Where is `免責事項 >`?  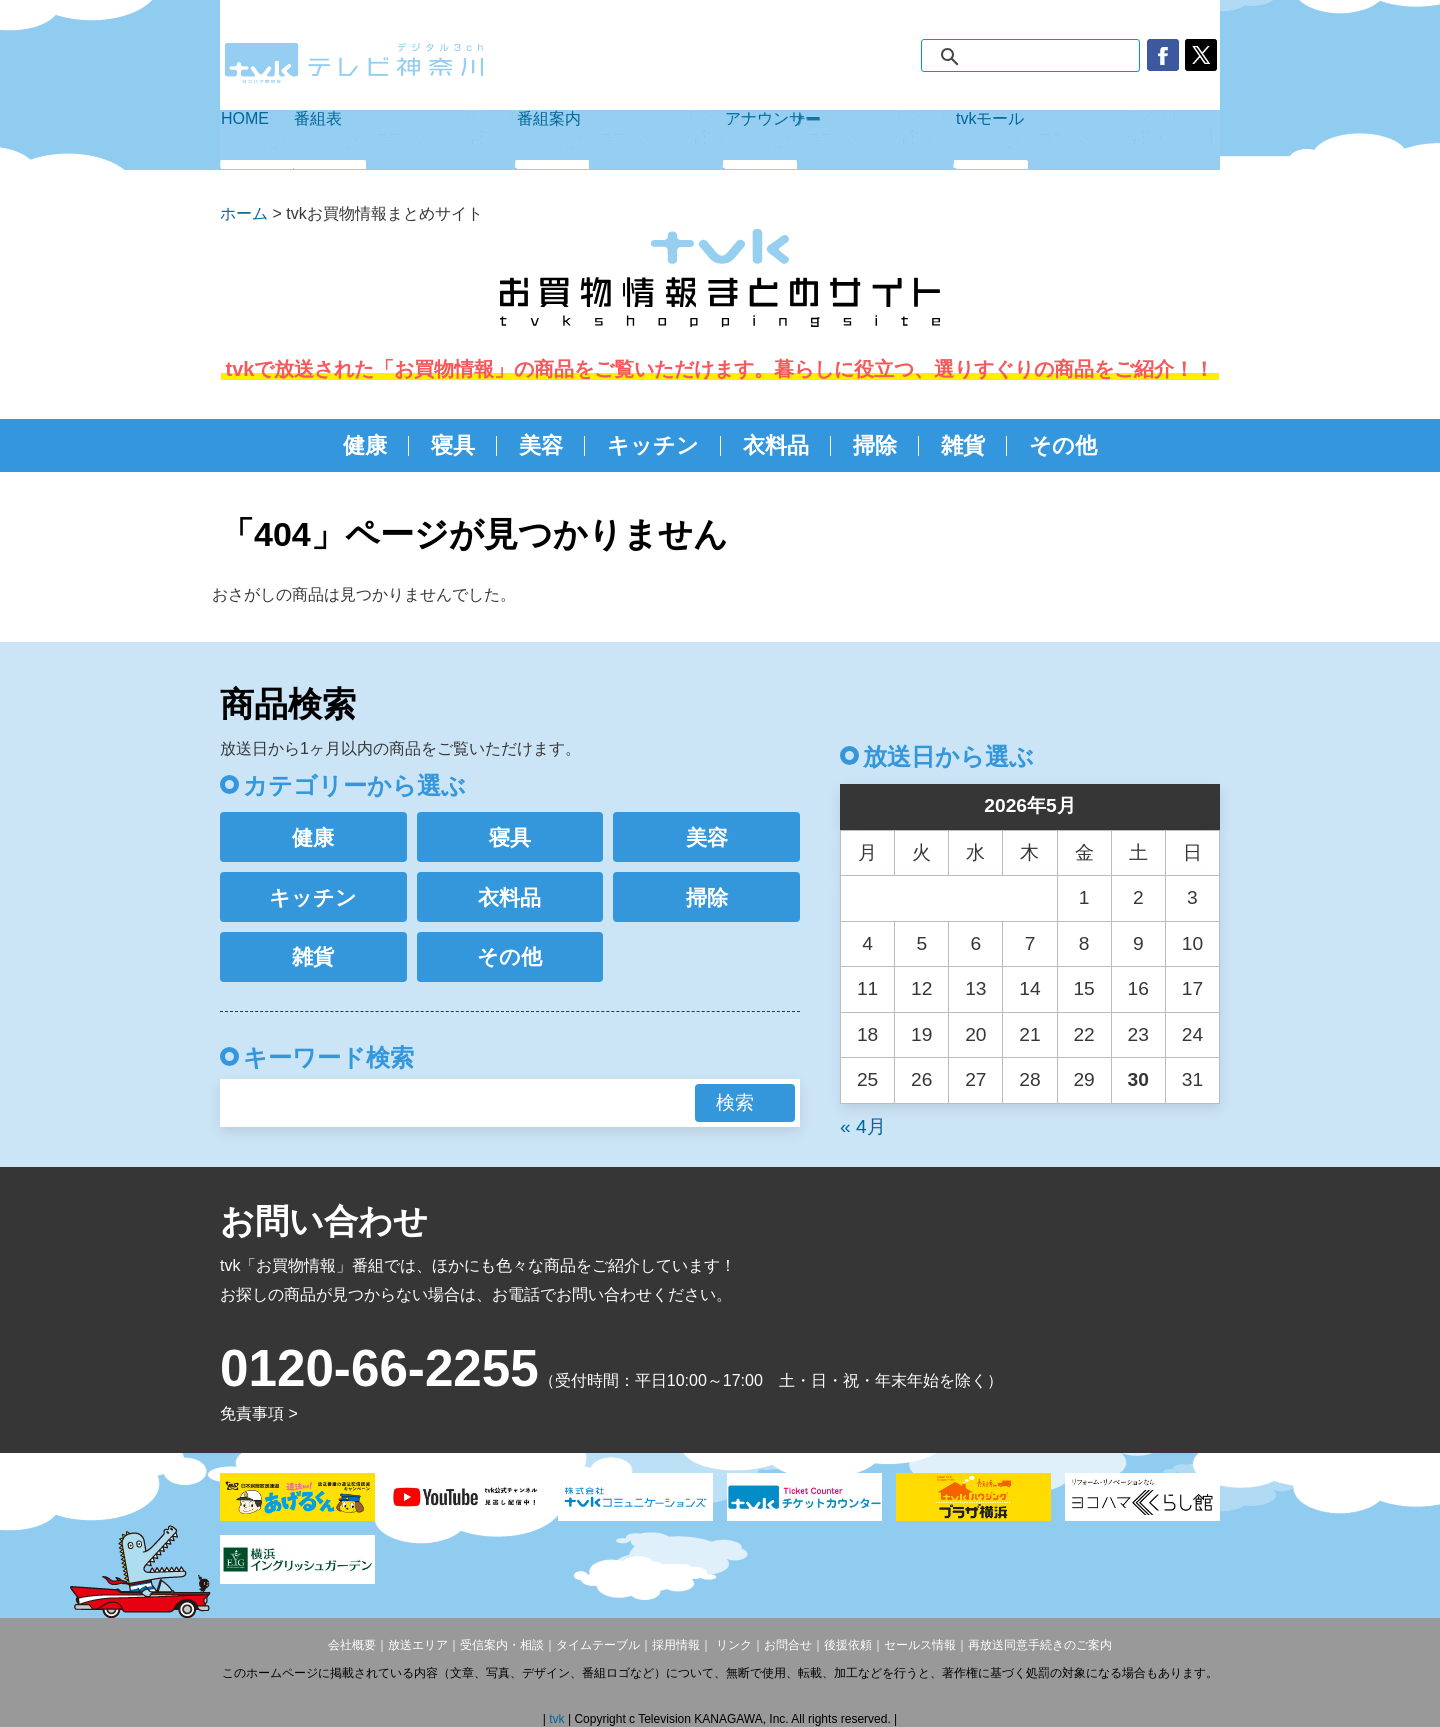 免責事項 > is located at coordinates (259, 1413).